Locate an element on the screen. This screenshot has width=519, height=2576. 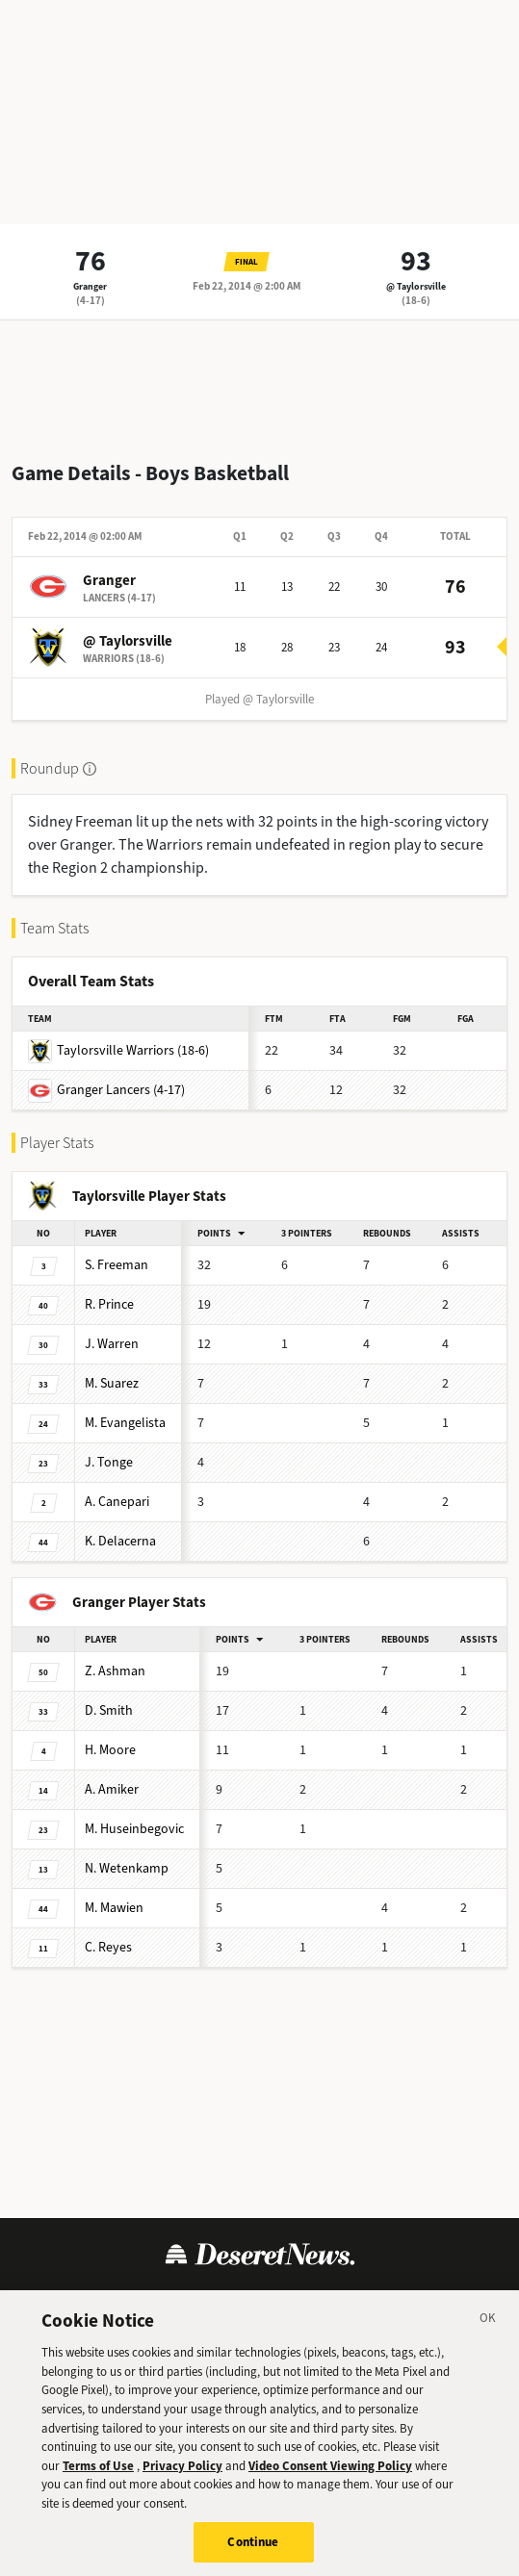
[Close] is located at coordinates (488, 2337).